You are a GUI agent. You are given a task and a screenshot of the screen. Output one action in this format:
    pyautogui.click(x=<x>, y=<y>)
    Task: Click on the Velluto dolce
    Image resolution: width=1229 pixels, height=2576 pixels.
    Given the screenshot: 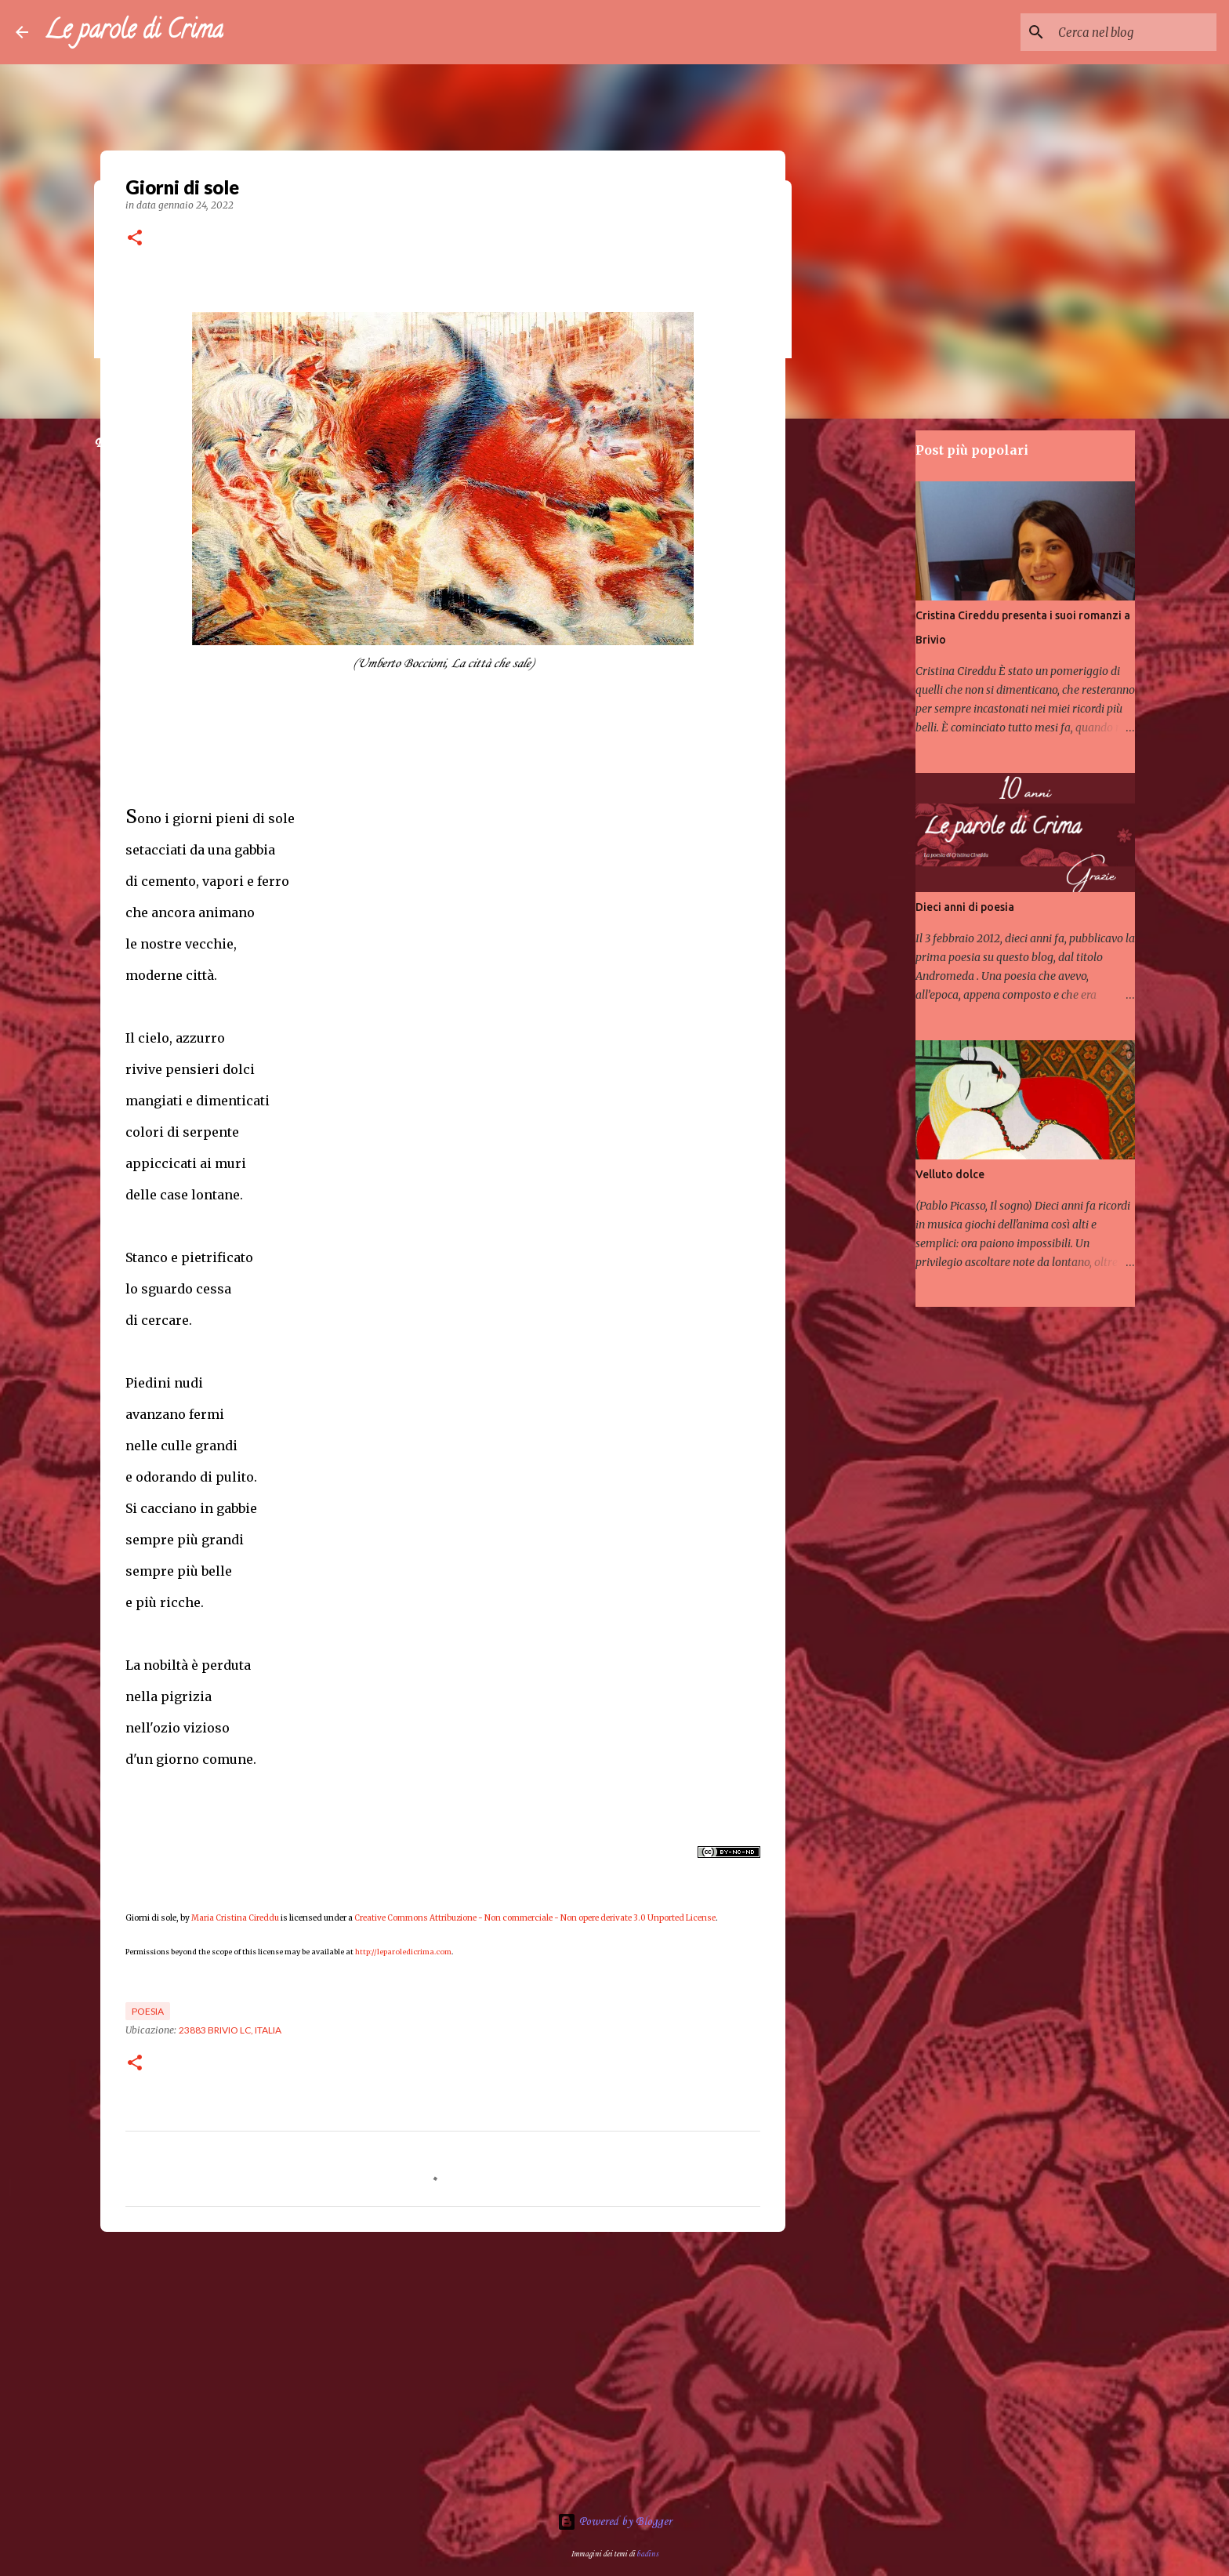 What is the action you would take?
    pyautogui.click(x=949, y=1174)
    